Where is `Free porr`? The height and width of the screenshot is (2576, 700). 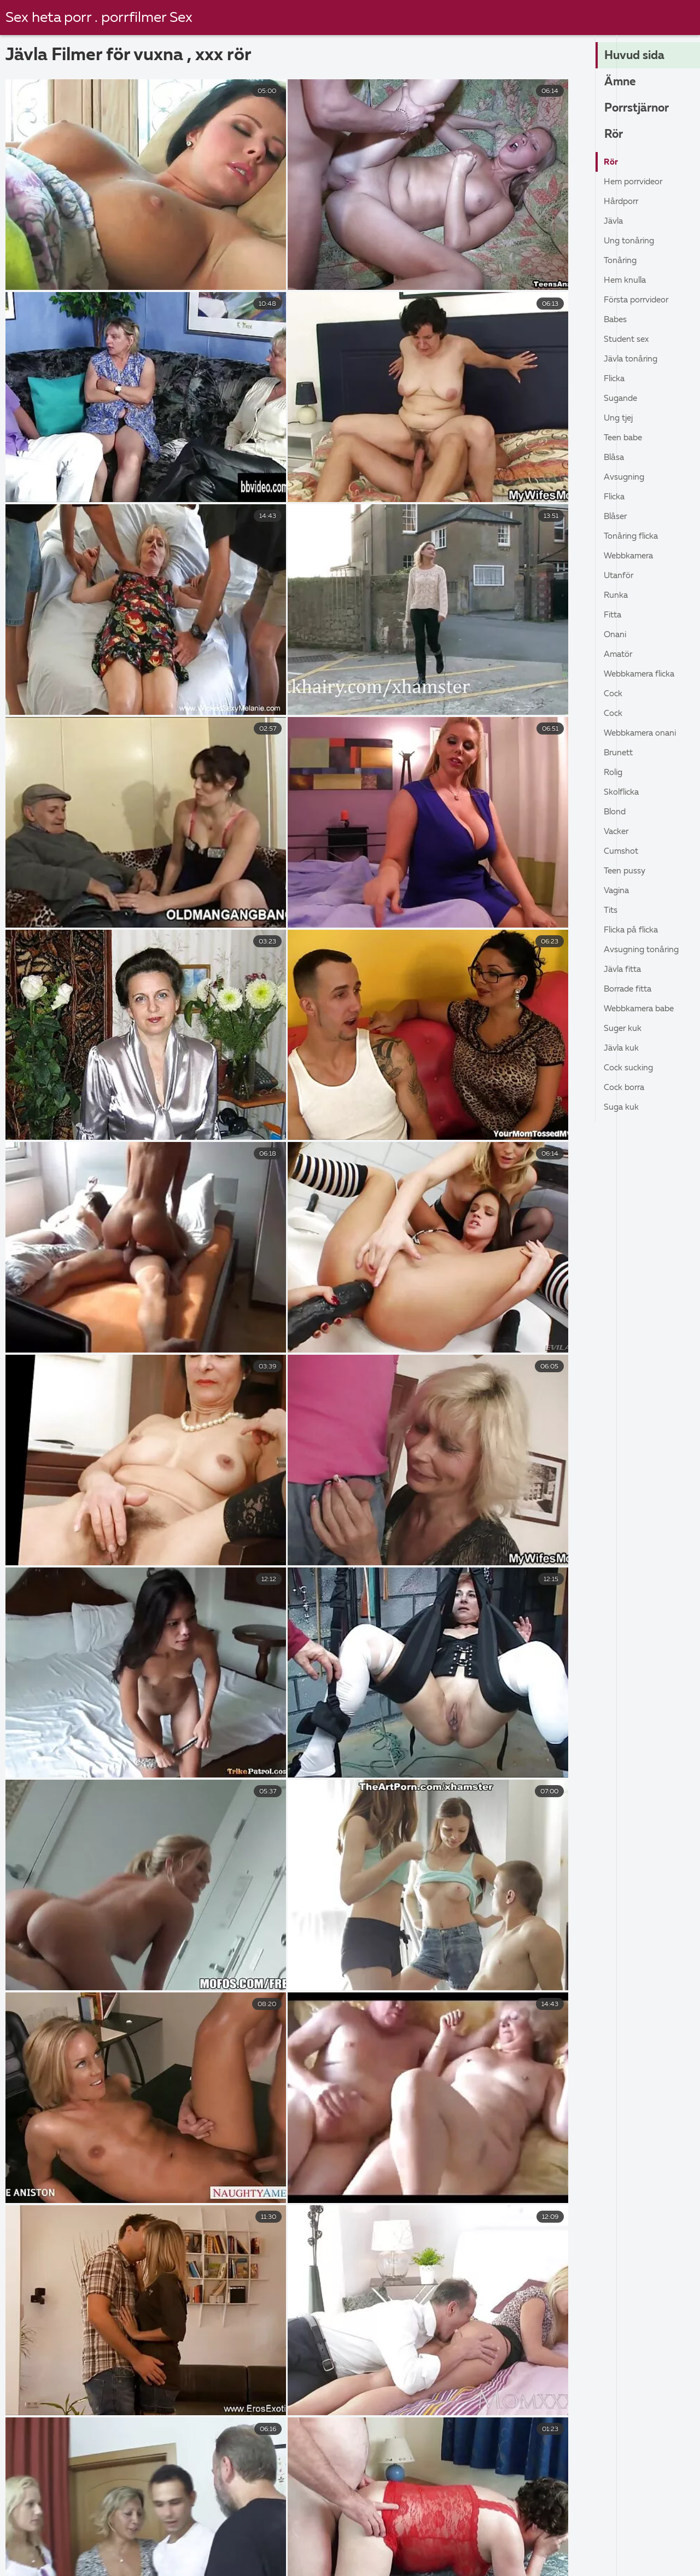
Free porr is located at coordinates (582, 2536).